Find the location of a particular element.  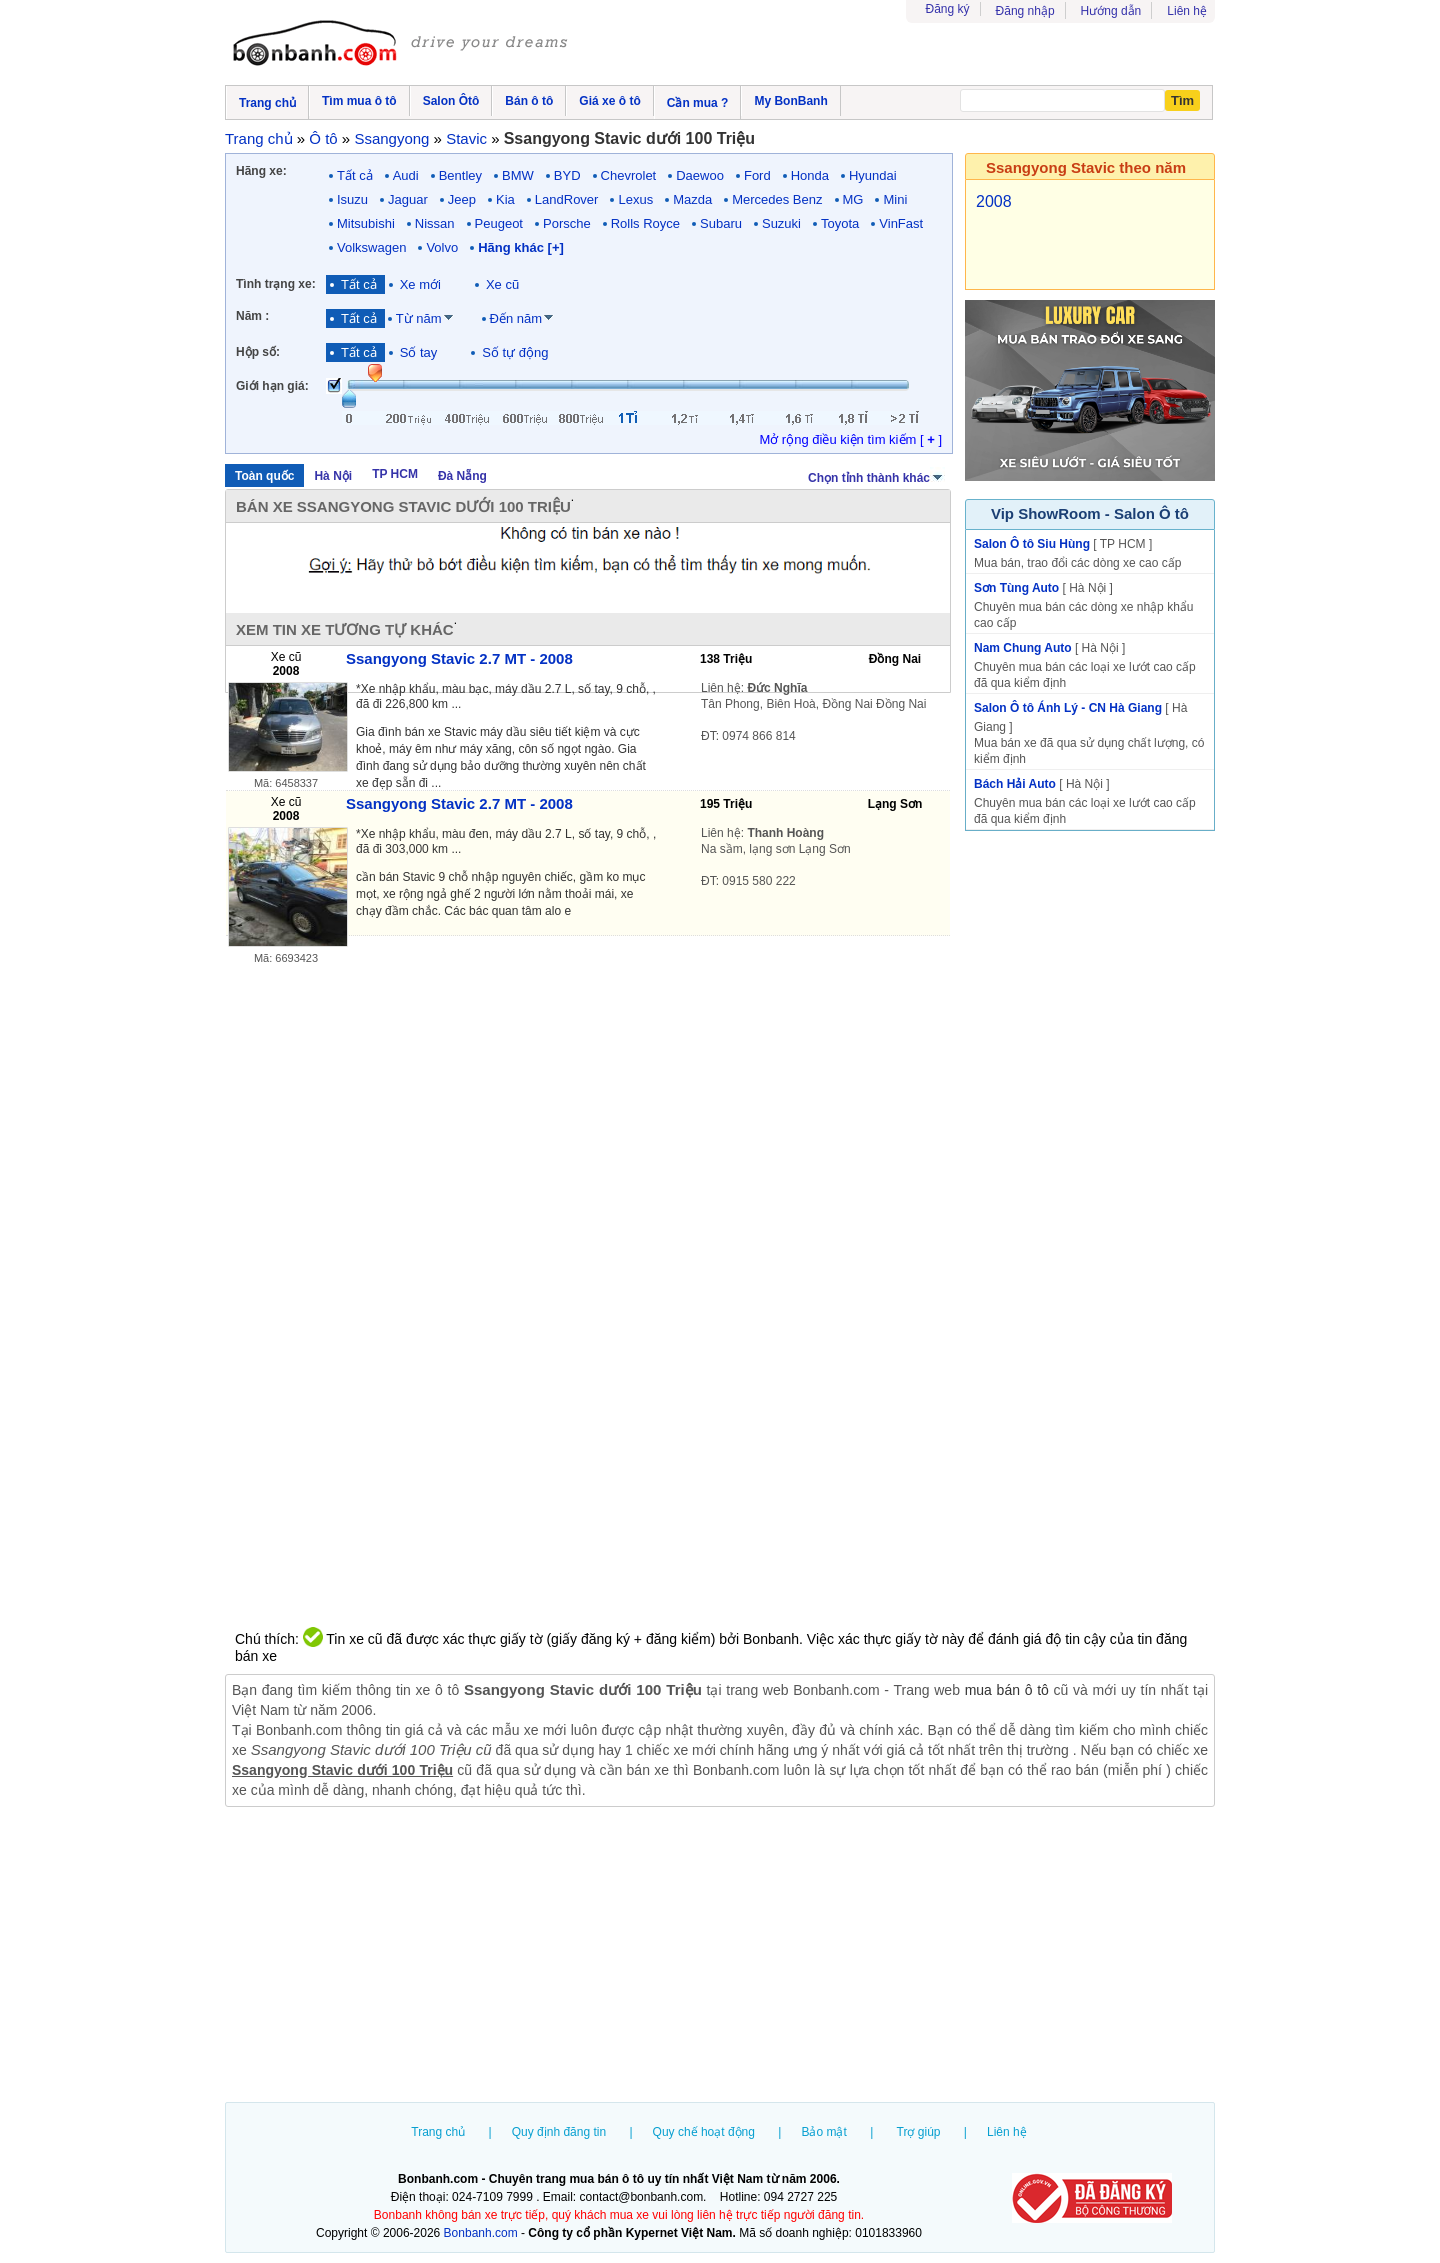

Chọn tỉnh thành khác is located at coordinates (876, 476).